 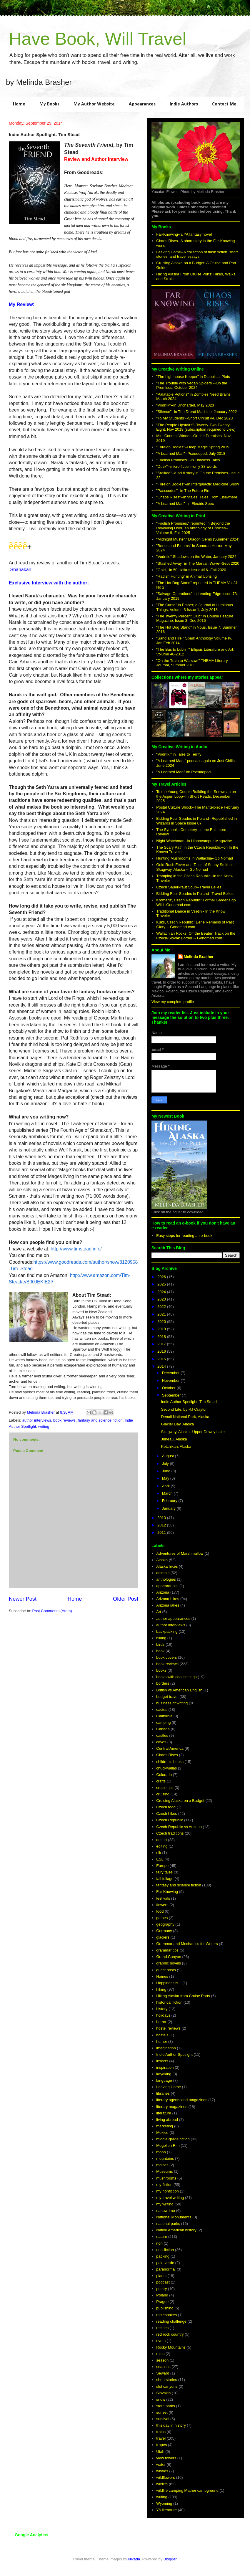 What do you see at coordinates (196, 556) in the screenshot?
I see `"Vodník." Shadows on the Water, January 2024` at bounding box center [196, 556].